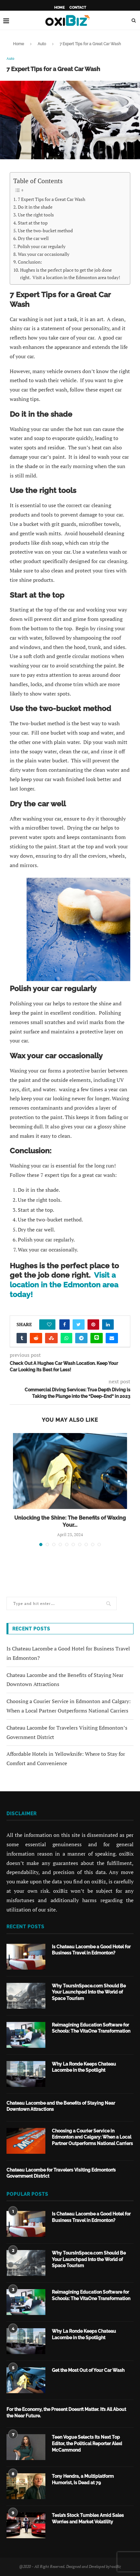  I want to click on 7 Expert Tips for a Great Car Wash, so click(51, 199).